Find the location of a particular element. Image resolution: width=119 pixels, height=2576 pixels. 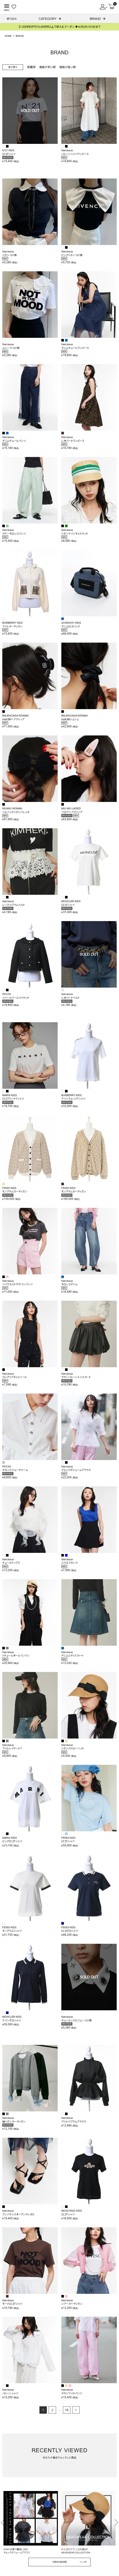

価格が安い順 is located at coordinates (47, 67).